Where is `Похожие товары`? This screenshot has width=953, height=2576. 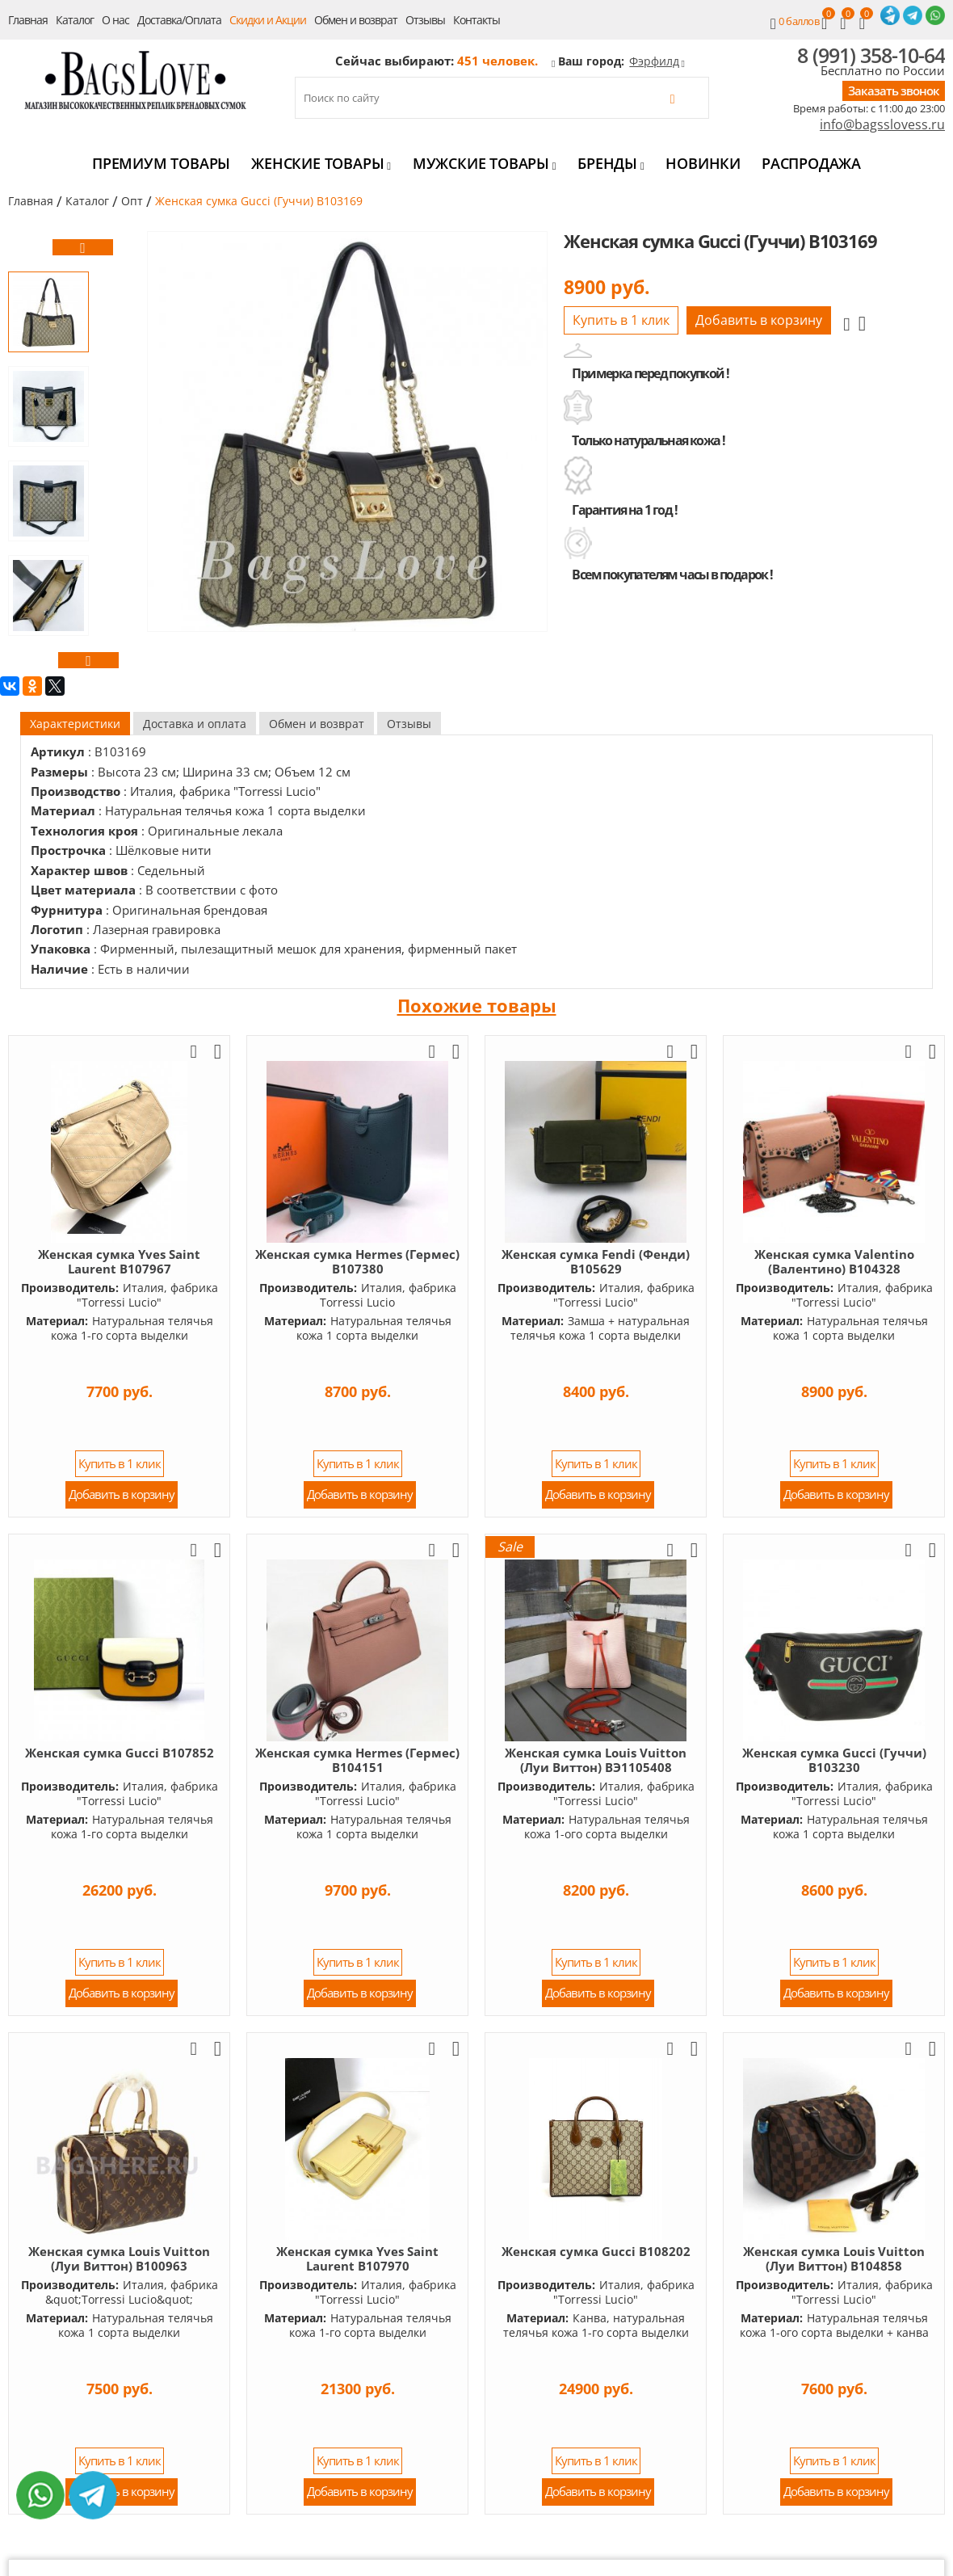
Похожие товары is located at coordinates (476, 1005).